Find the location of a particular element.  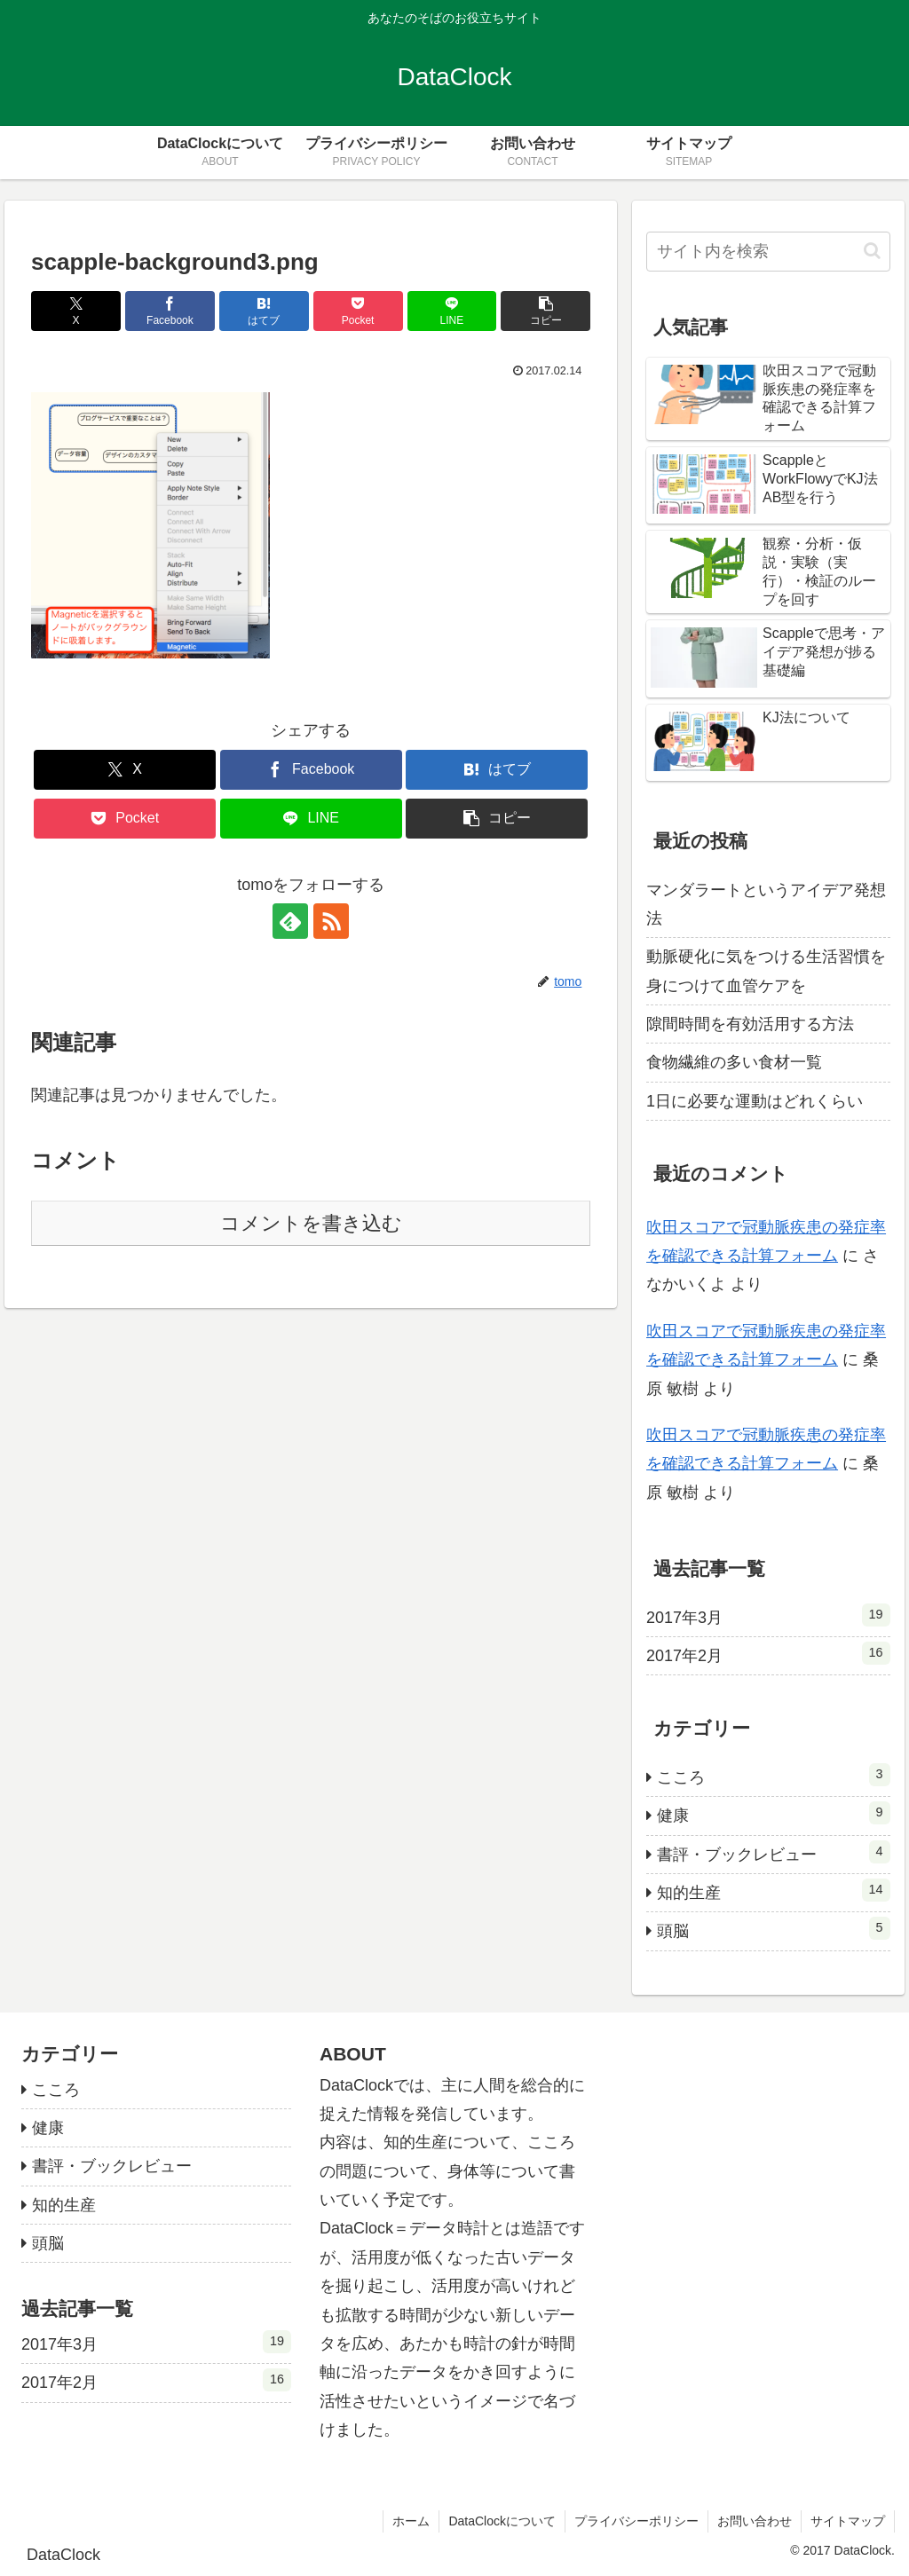

[はてブでブックマーク] is located at coordinates (264, 311).